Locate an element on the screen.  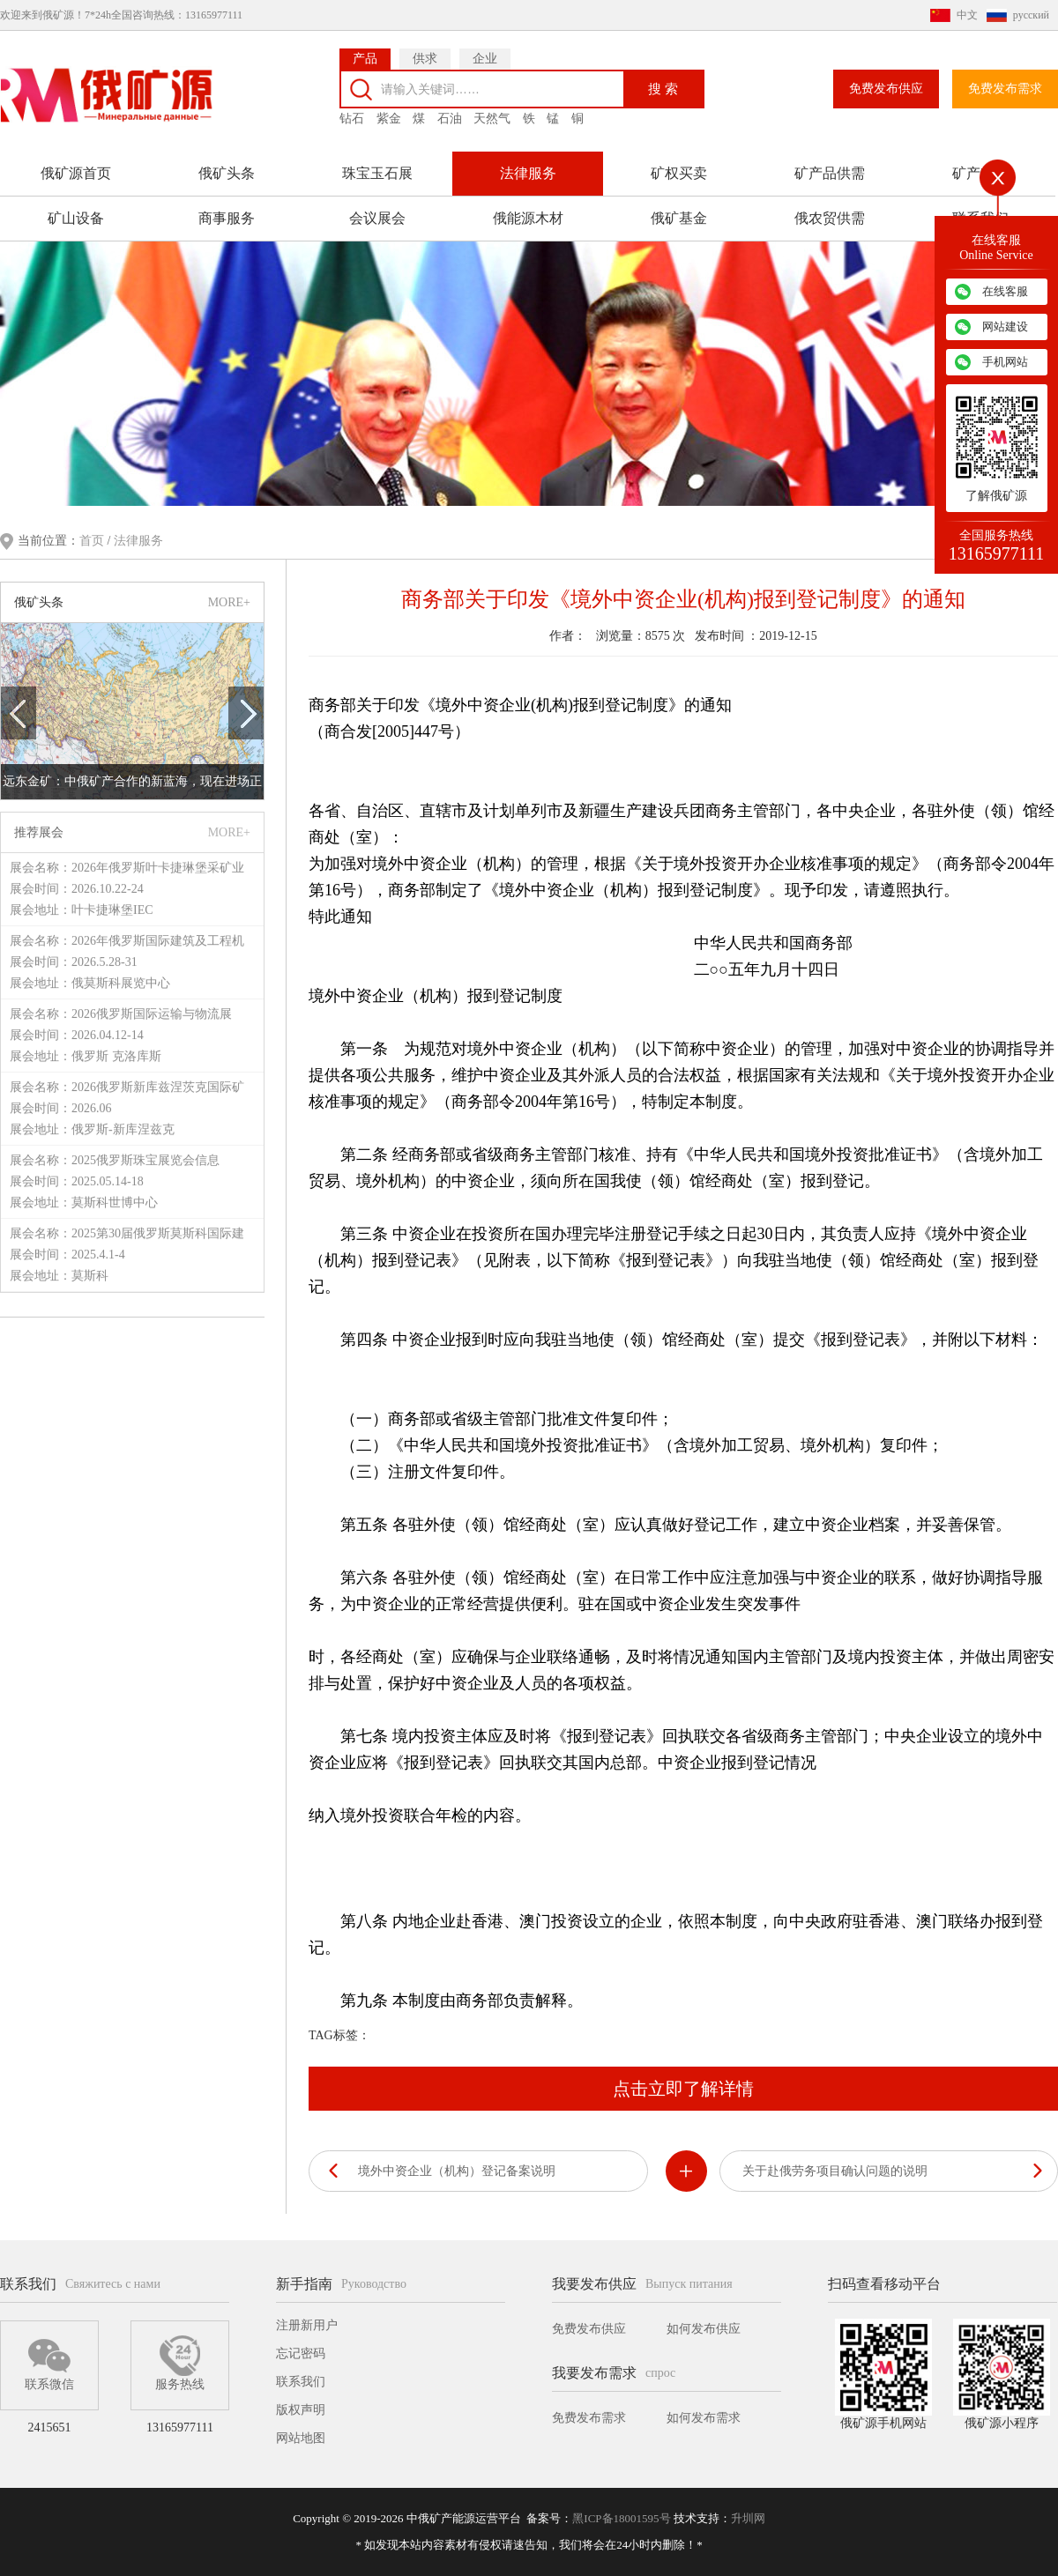
免费发布需求 is located at coordinates (1005, 88).